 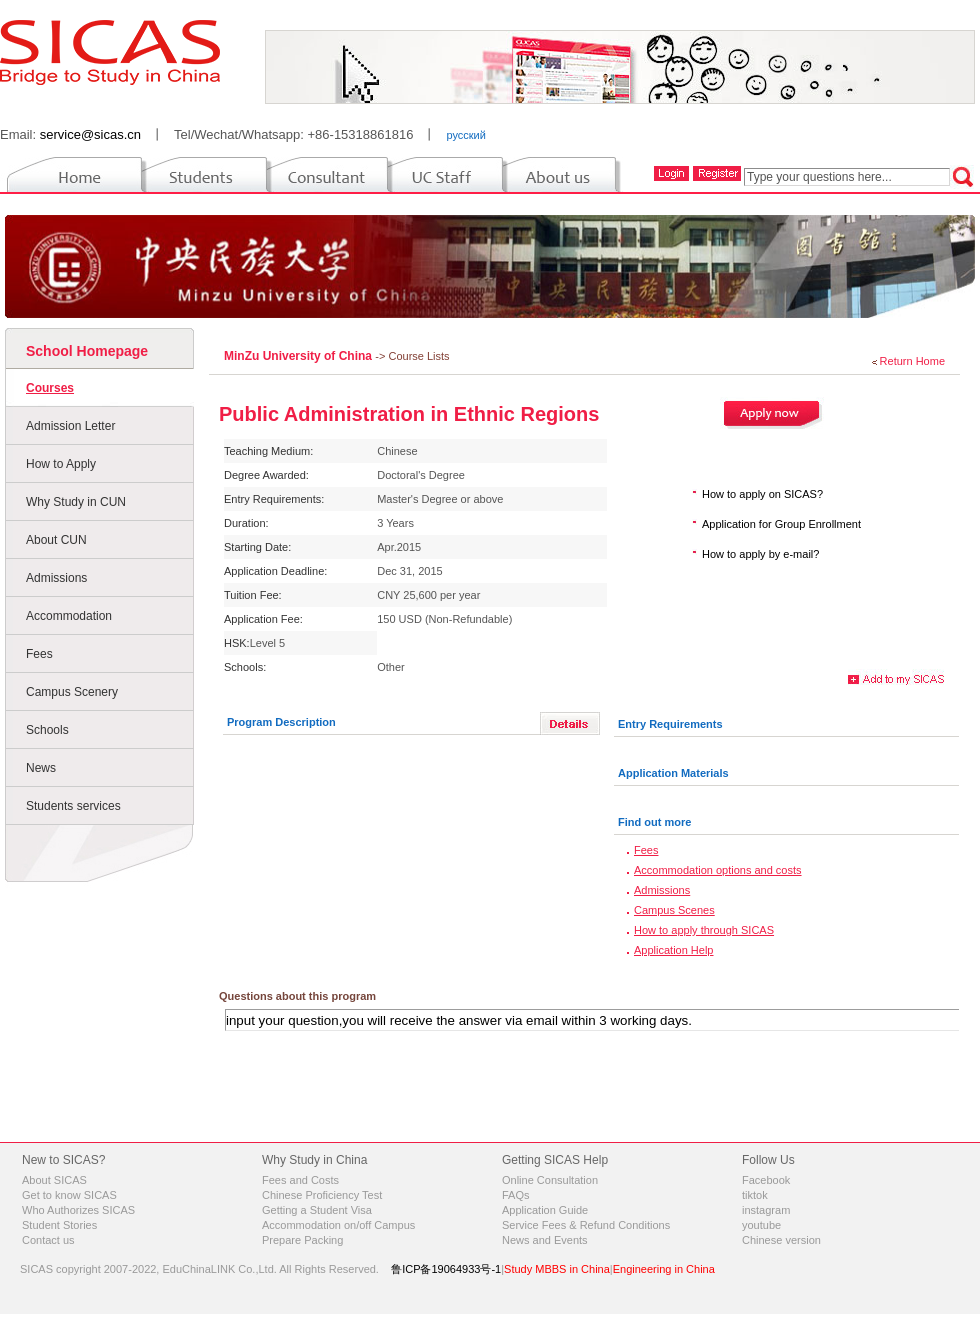 What do you see at coordinates (299, 356) in the screenshot?
I see `MinZu University of China` at bounding box center [299, 356].